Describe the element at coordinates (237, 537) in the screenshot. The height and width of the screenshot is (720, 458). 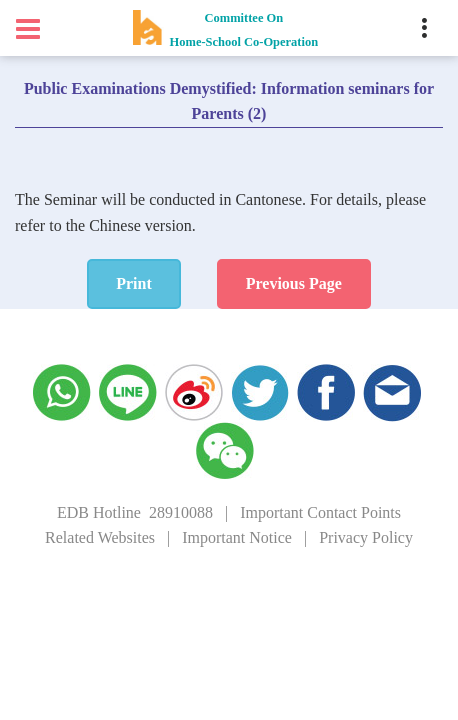
I see `Important Notice` at that location.